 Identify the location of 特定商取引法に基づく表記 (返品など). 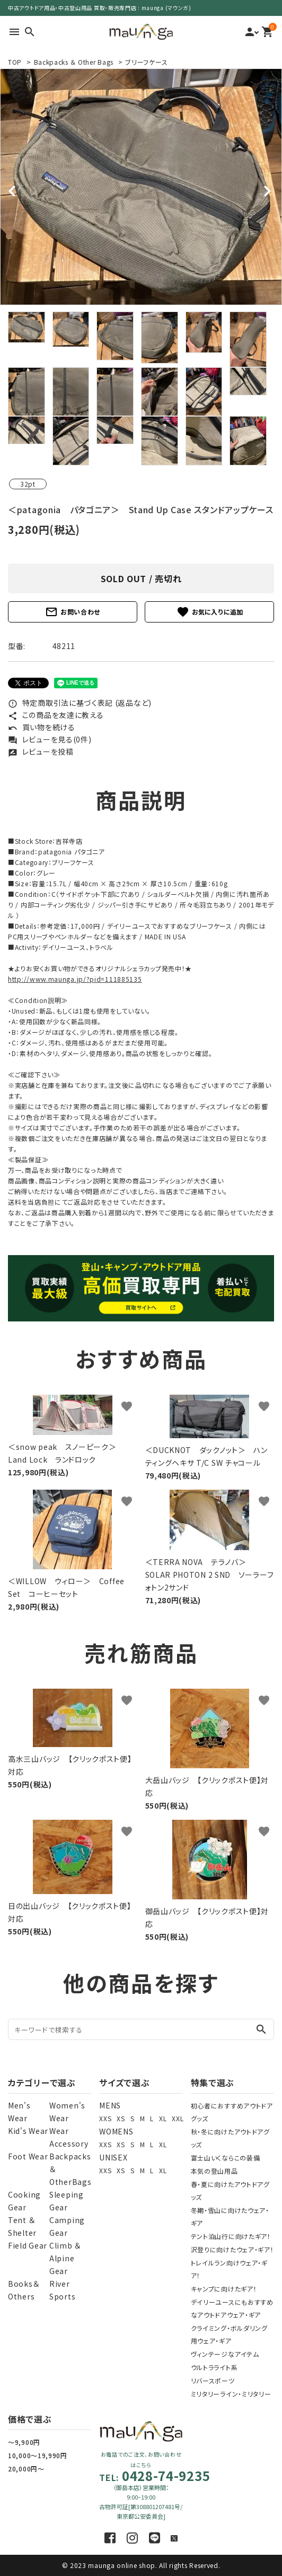
(80, 702).